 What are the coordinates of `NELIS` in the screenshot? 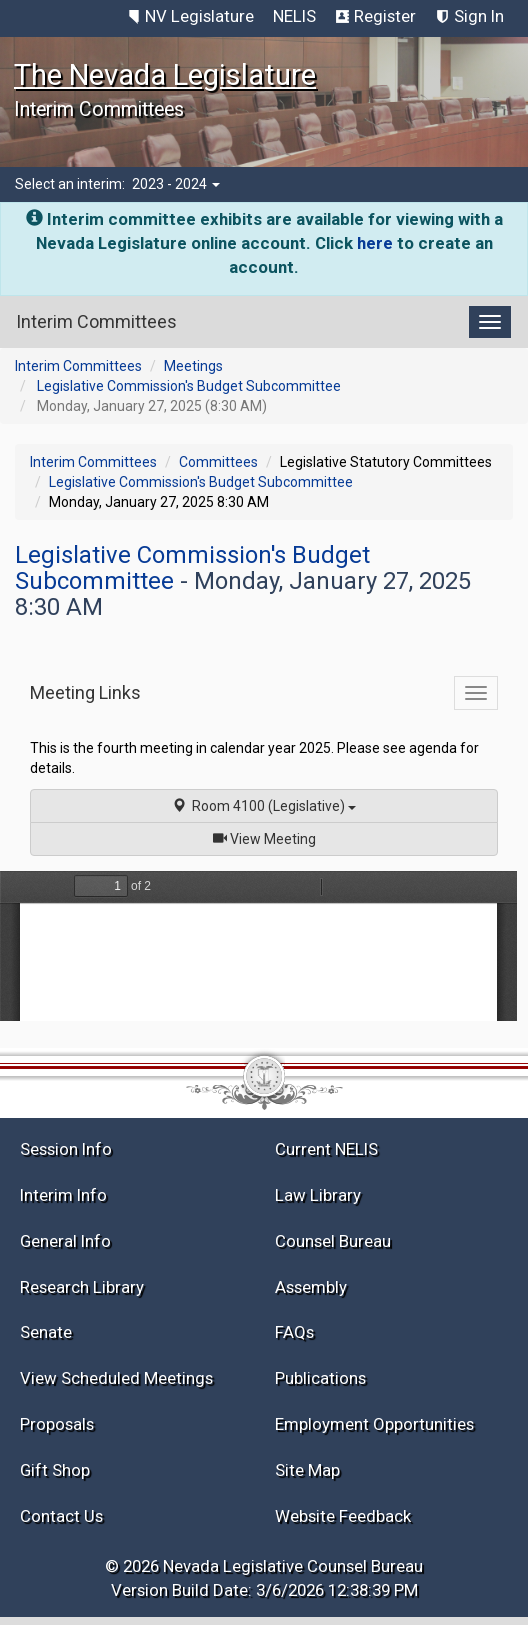 It's located at (294, 16).